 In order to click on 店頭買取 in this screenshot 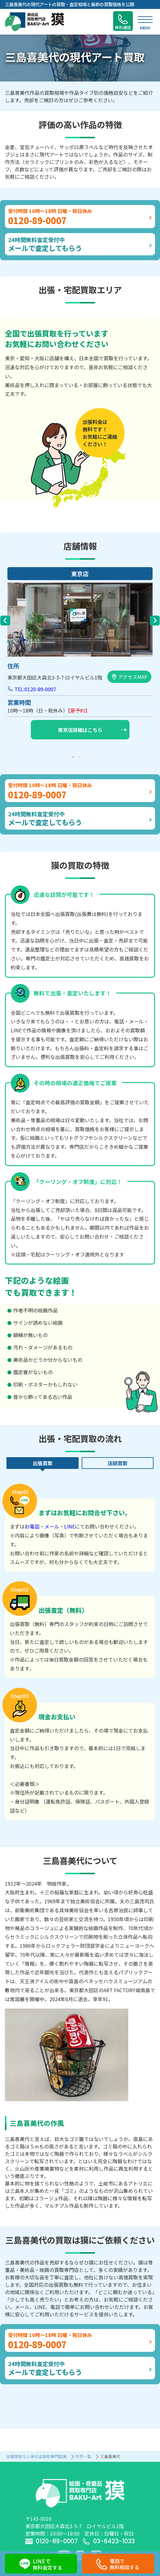, I will do `click(117, 1463)`.